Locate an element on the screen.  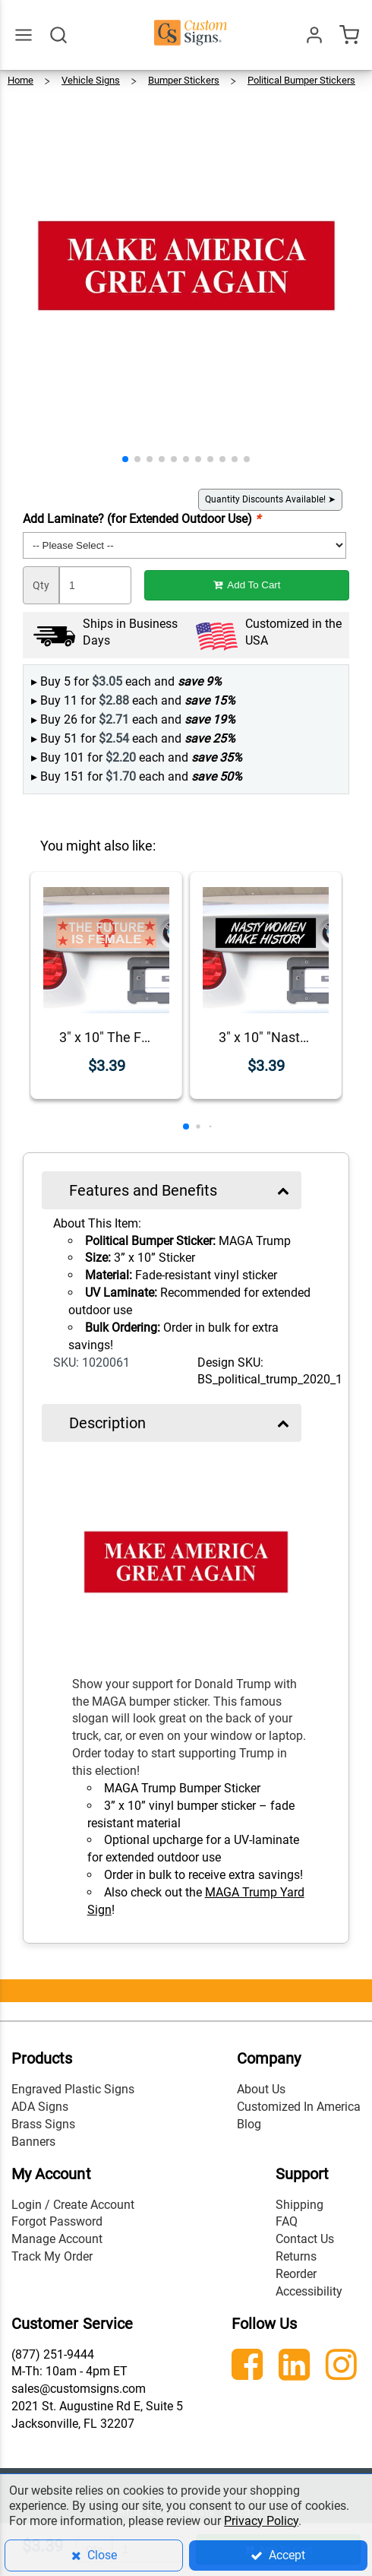
Accessibility is located at coordinates (309, 2291).